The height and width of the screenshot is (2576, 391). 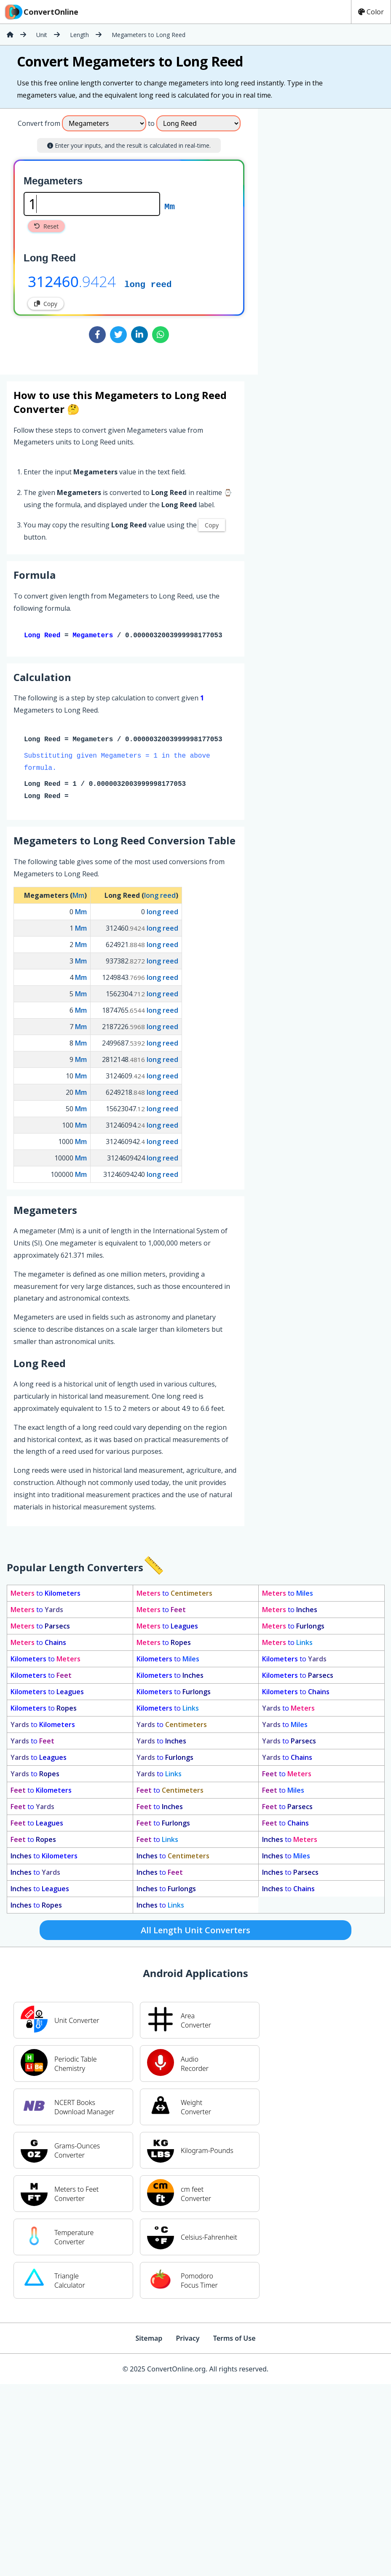 I want to click on Sitemap, so click(x=148, y=2339).